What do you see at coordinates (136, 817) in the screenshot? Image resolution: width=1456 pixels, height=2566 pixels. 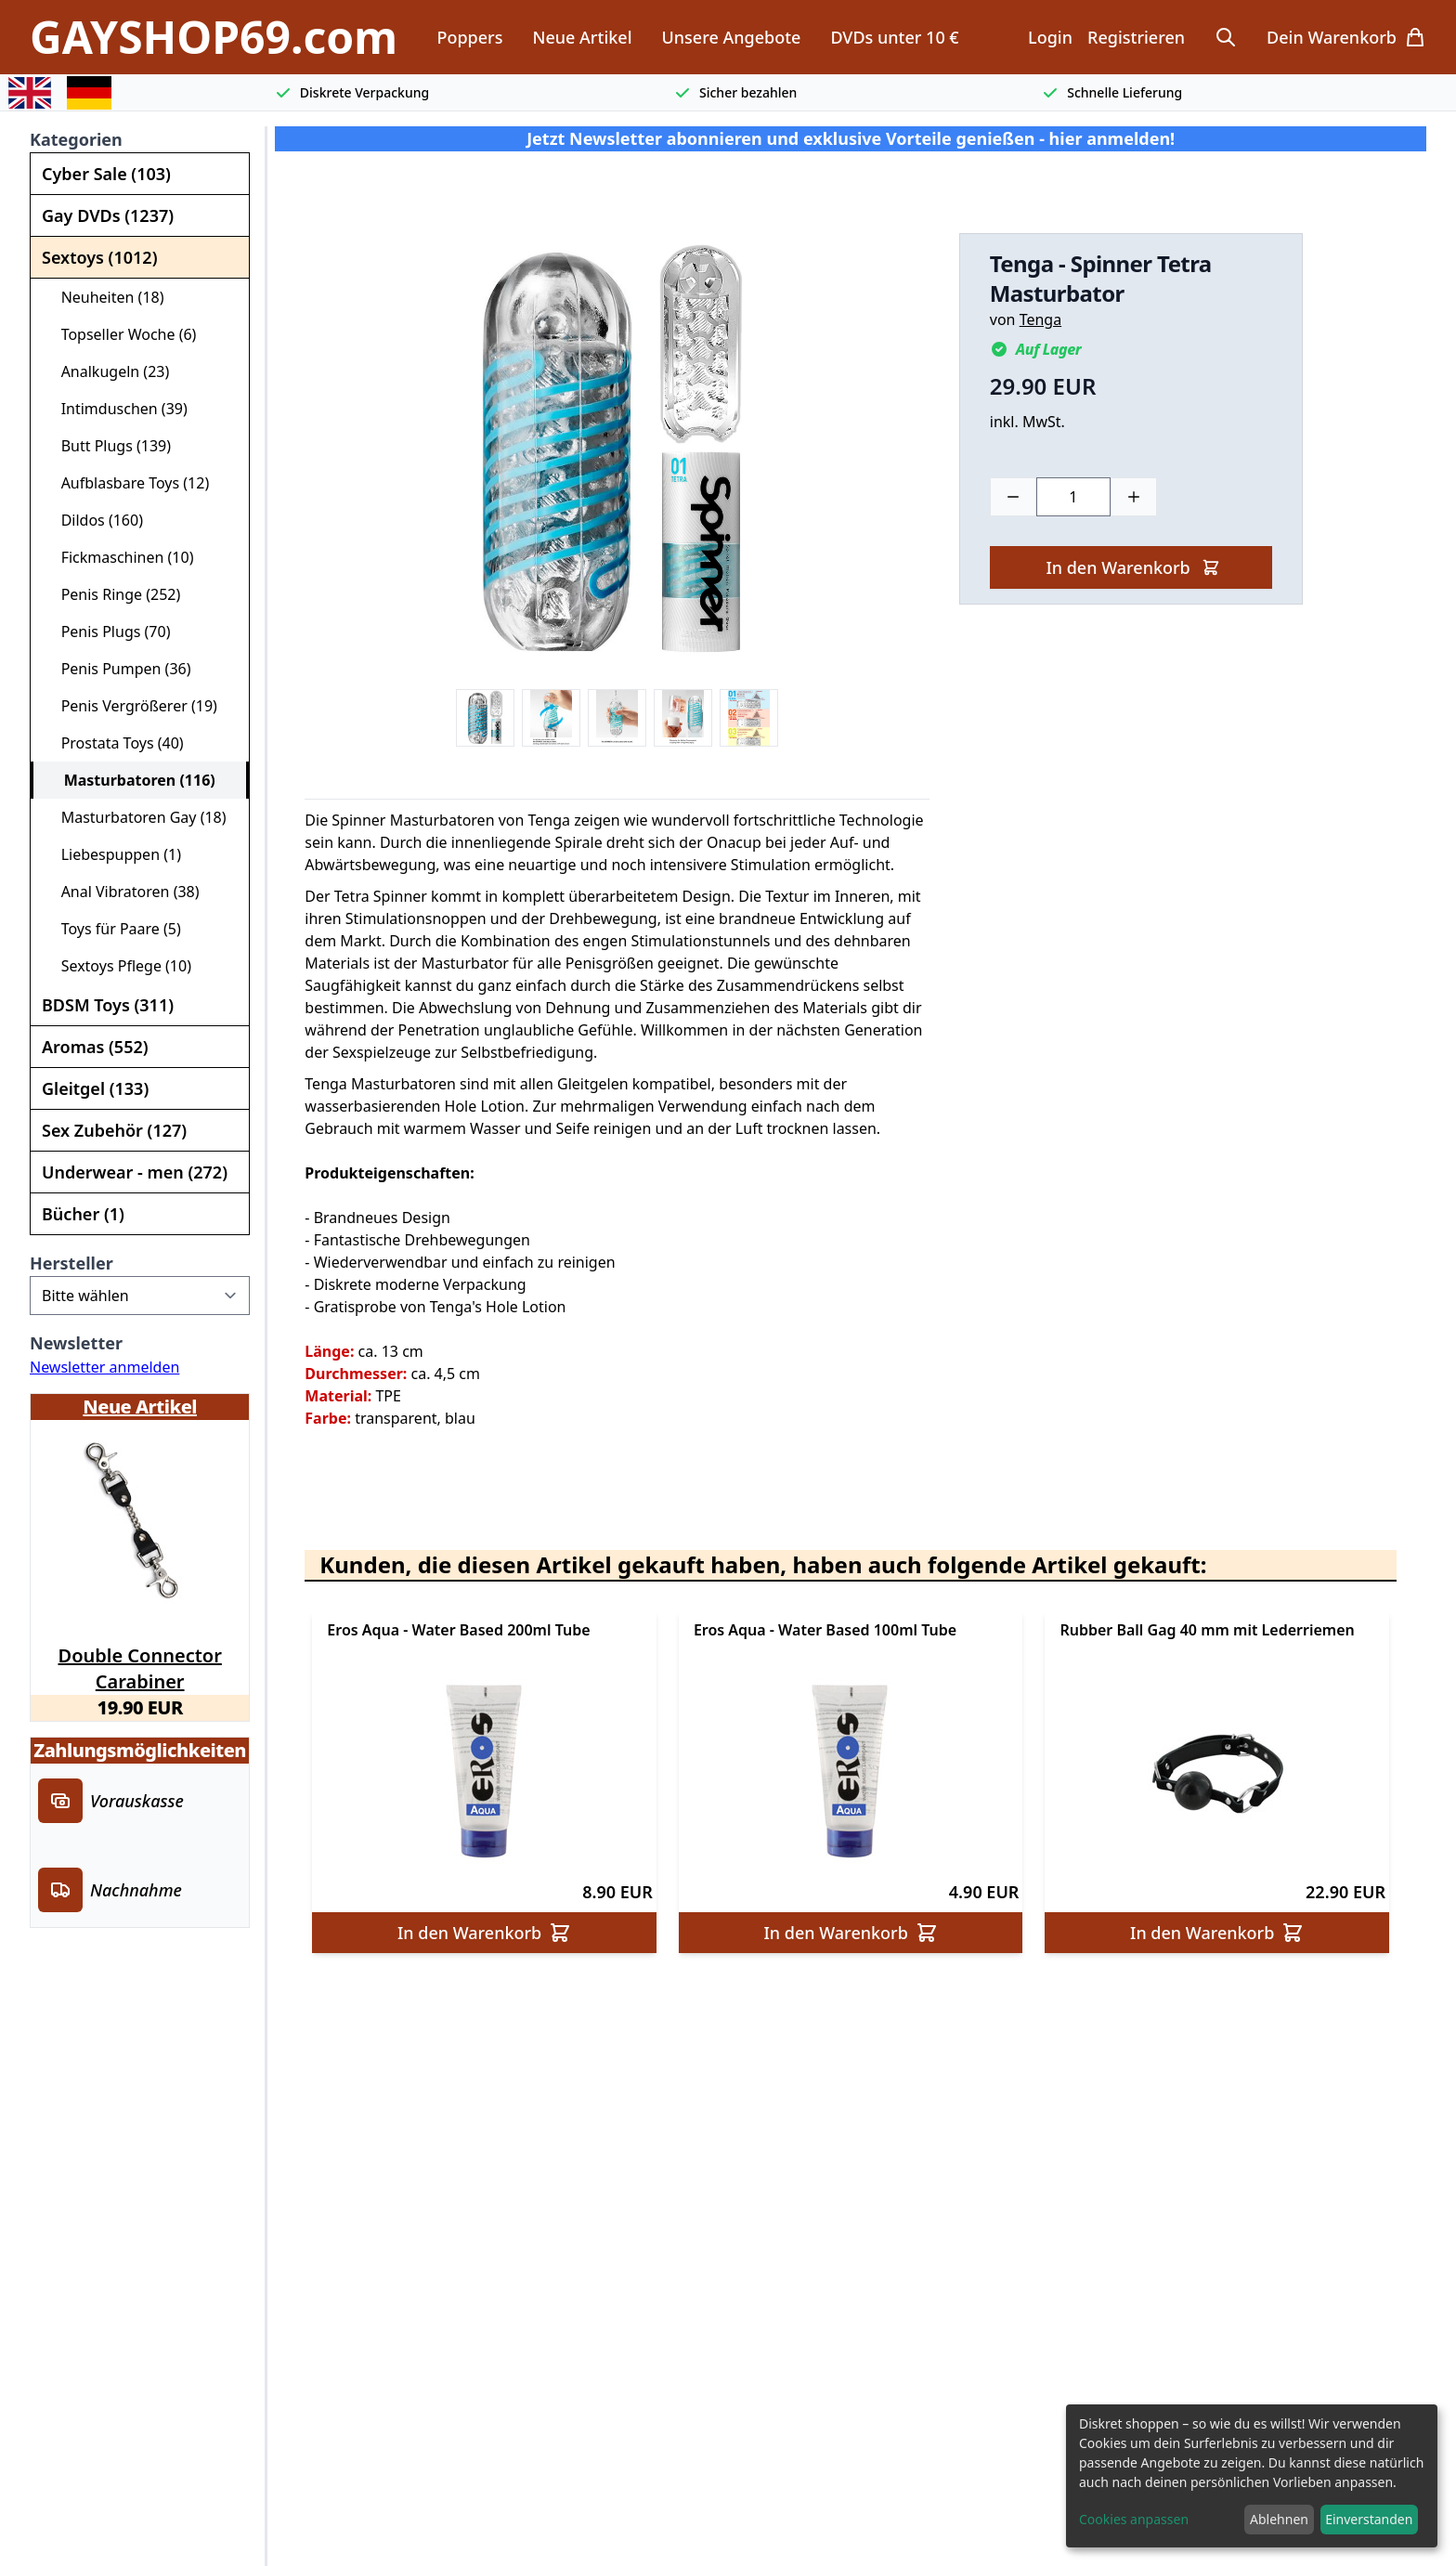 I see `Masturbatoren Gay (18)` at bounding box center [136, 817].